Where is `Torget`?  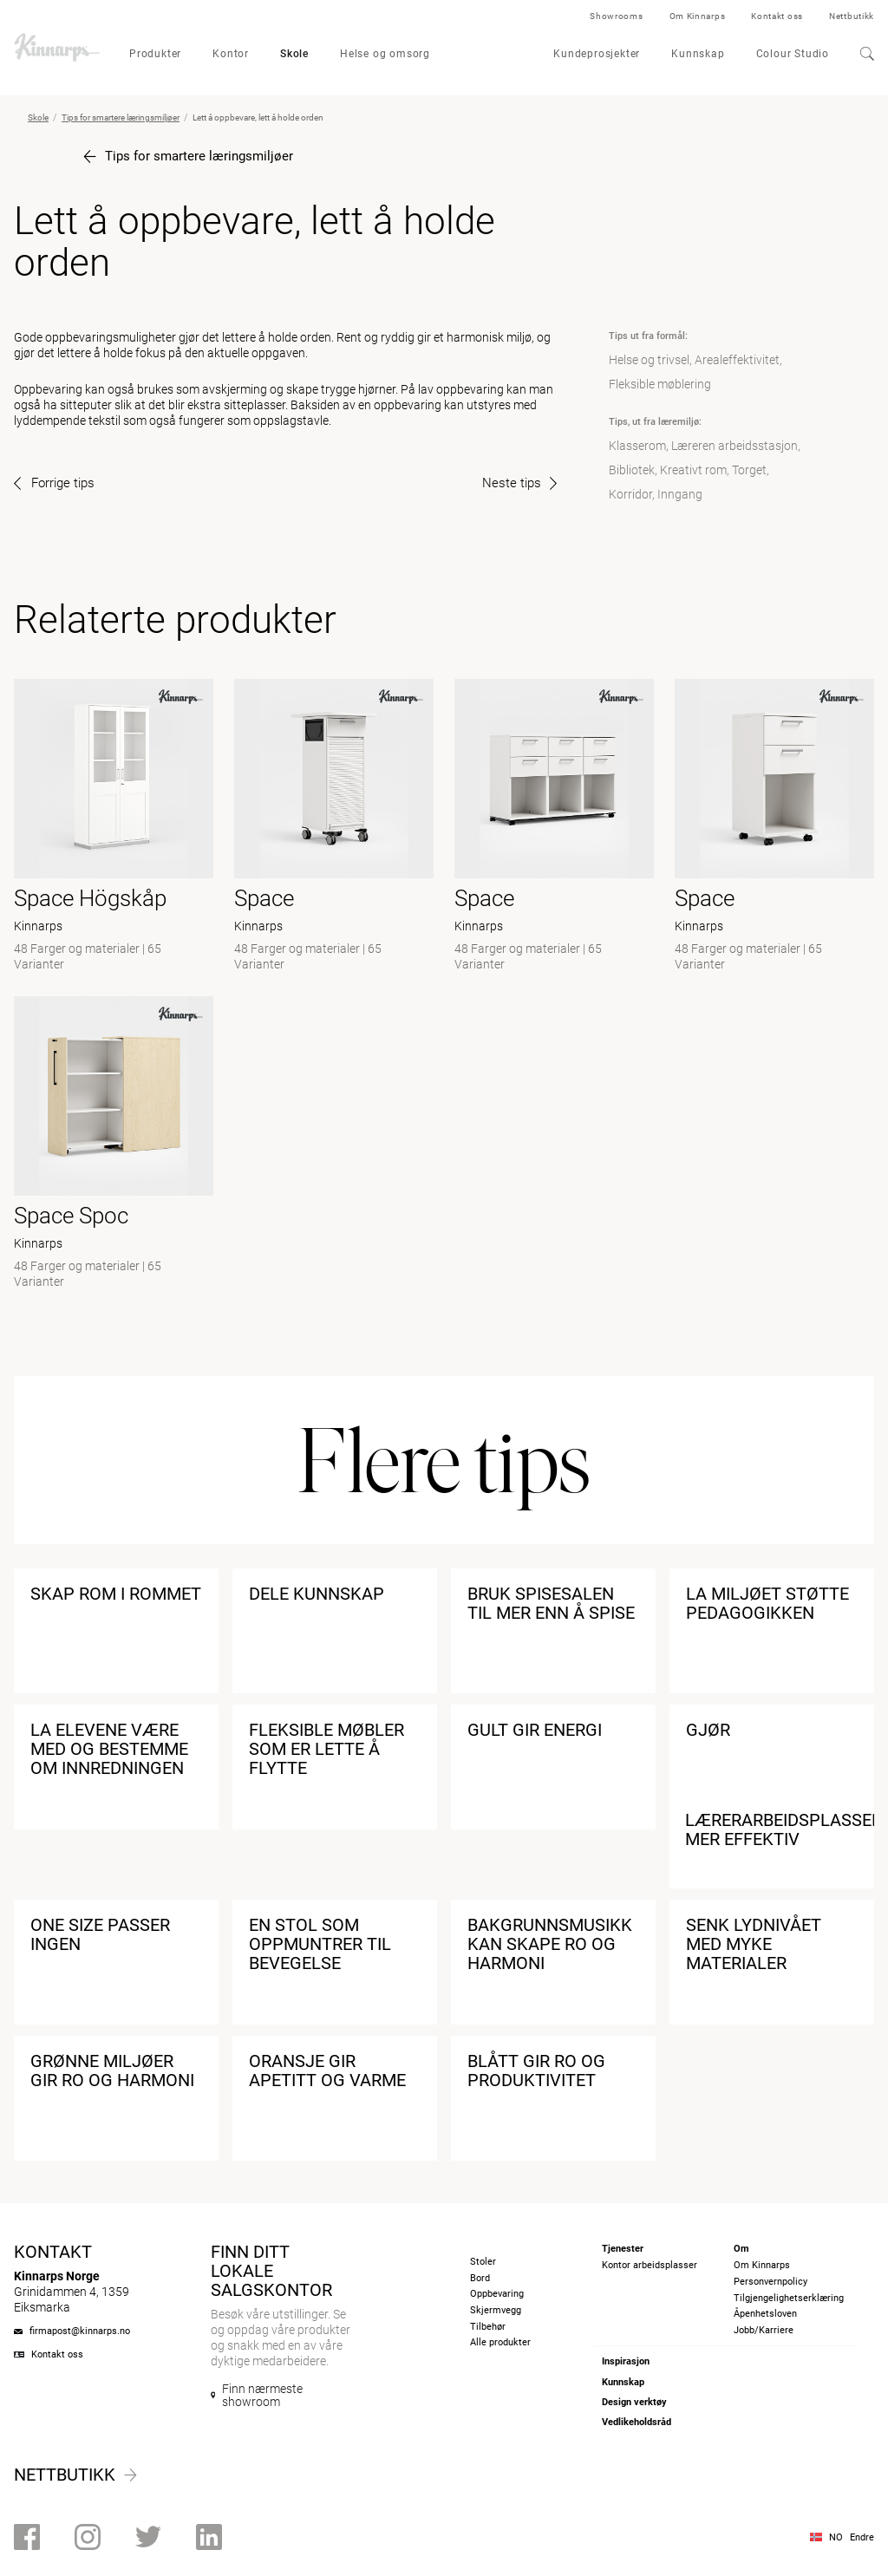 Torget is located at coordinates (749, 470).